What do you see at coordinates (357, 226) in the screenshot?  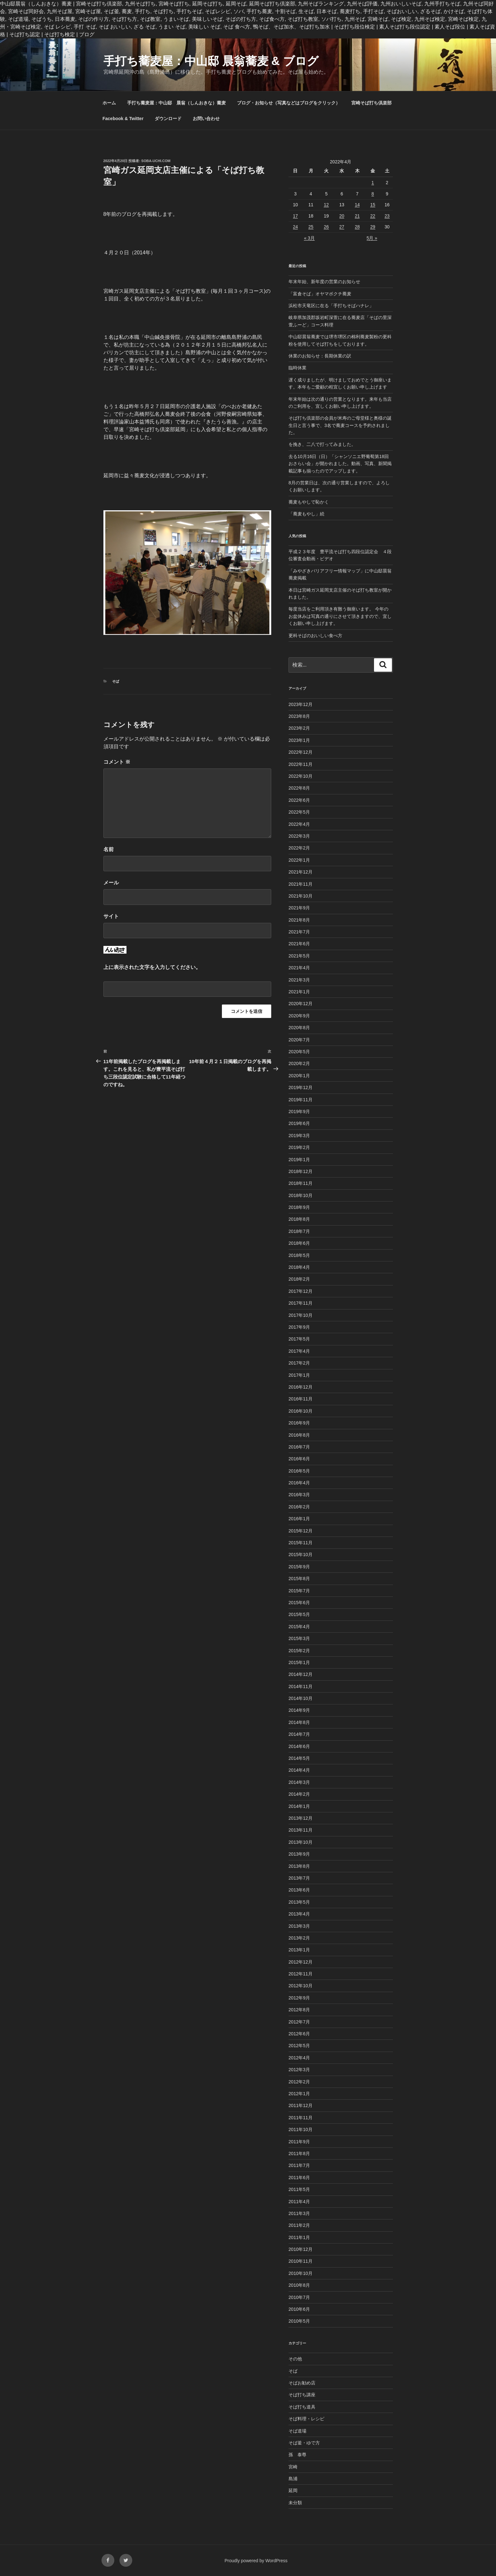 I see `28 [2022年4月28日 に投稿を公開]` at bounding box center [357, 226].